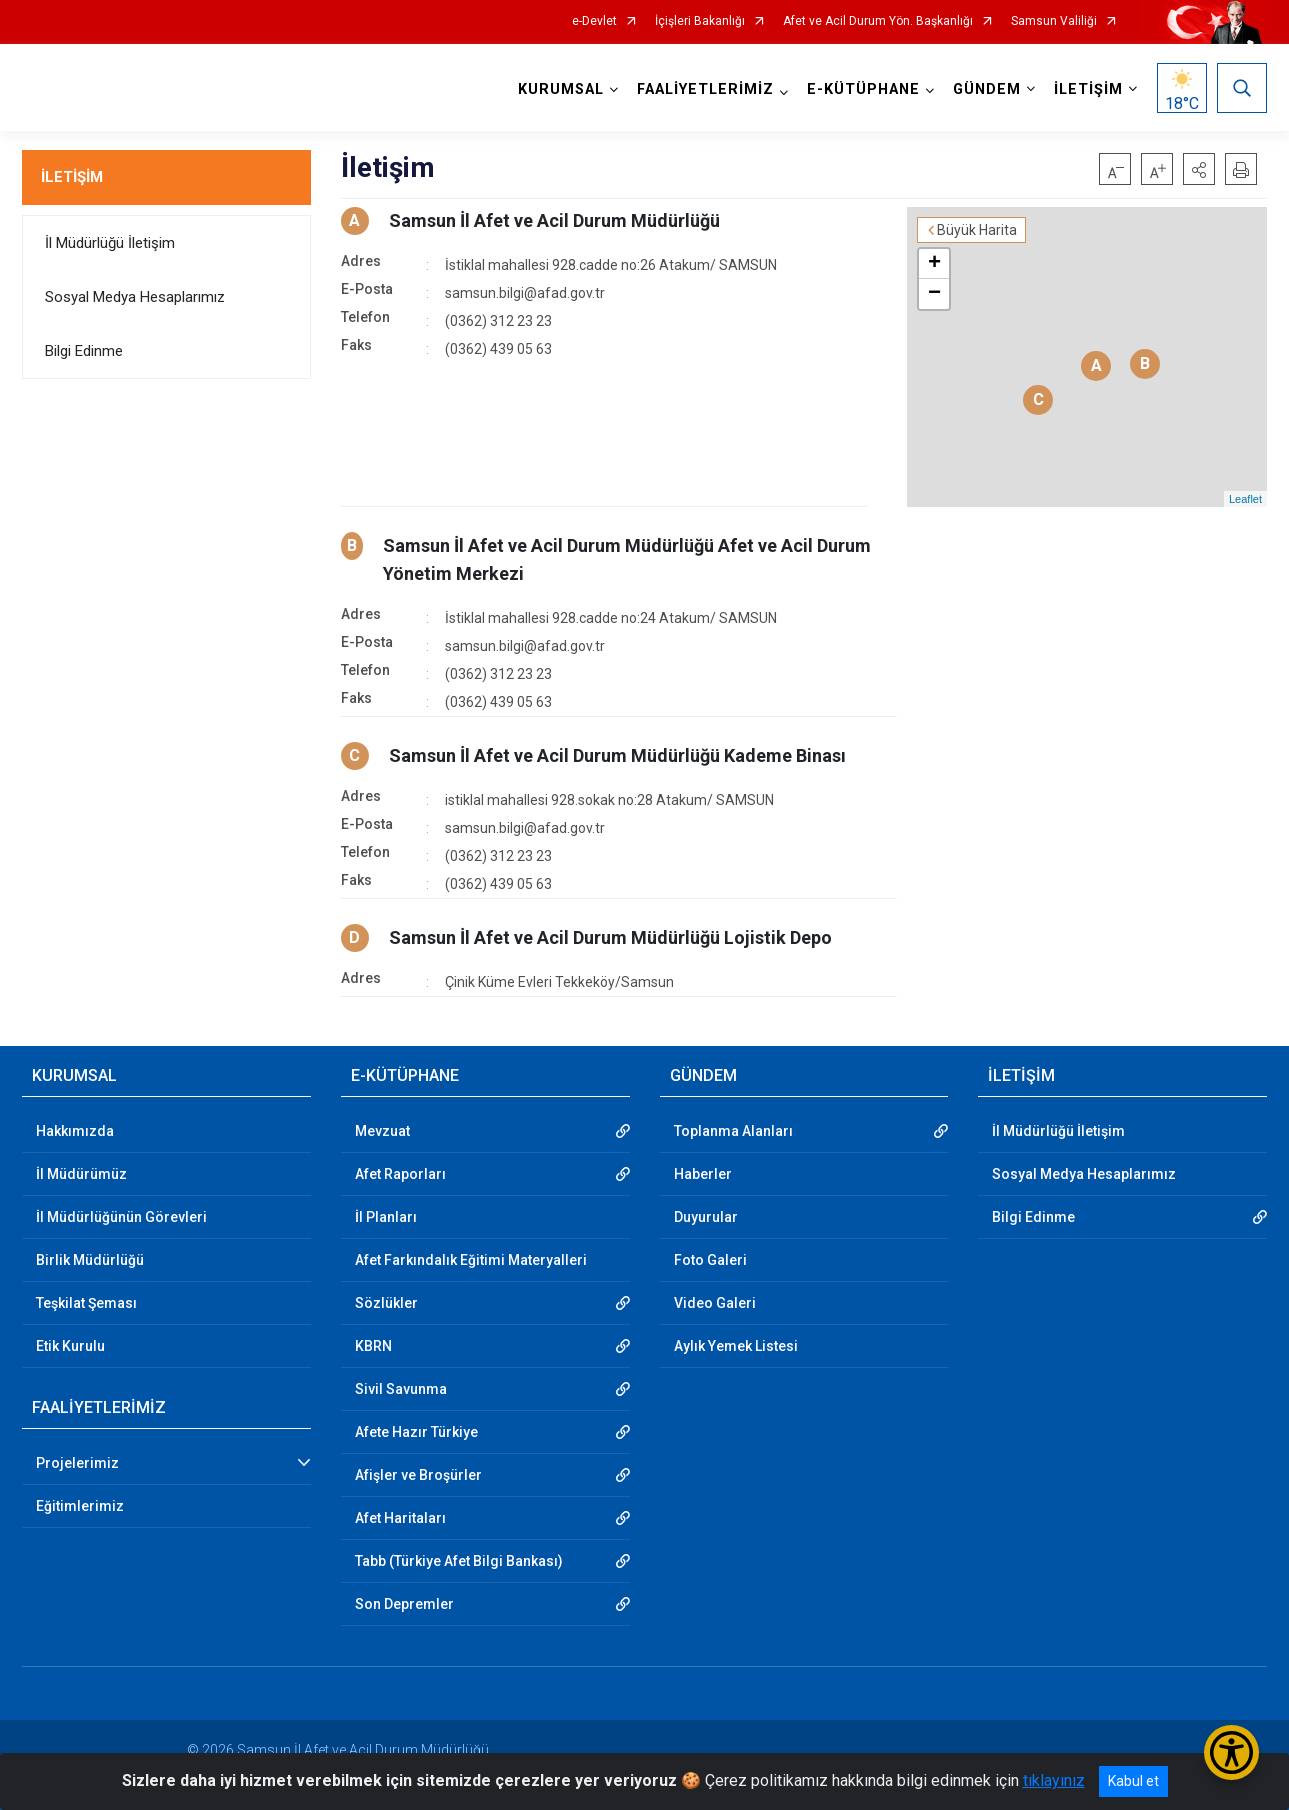 The height and width of the screenshot is (1810, 1289). What do you see at coordinates (81, 1174) in the screenshot?
I see `İl Müdürümüz` at bounding box center [81, 1174].